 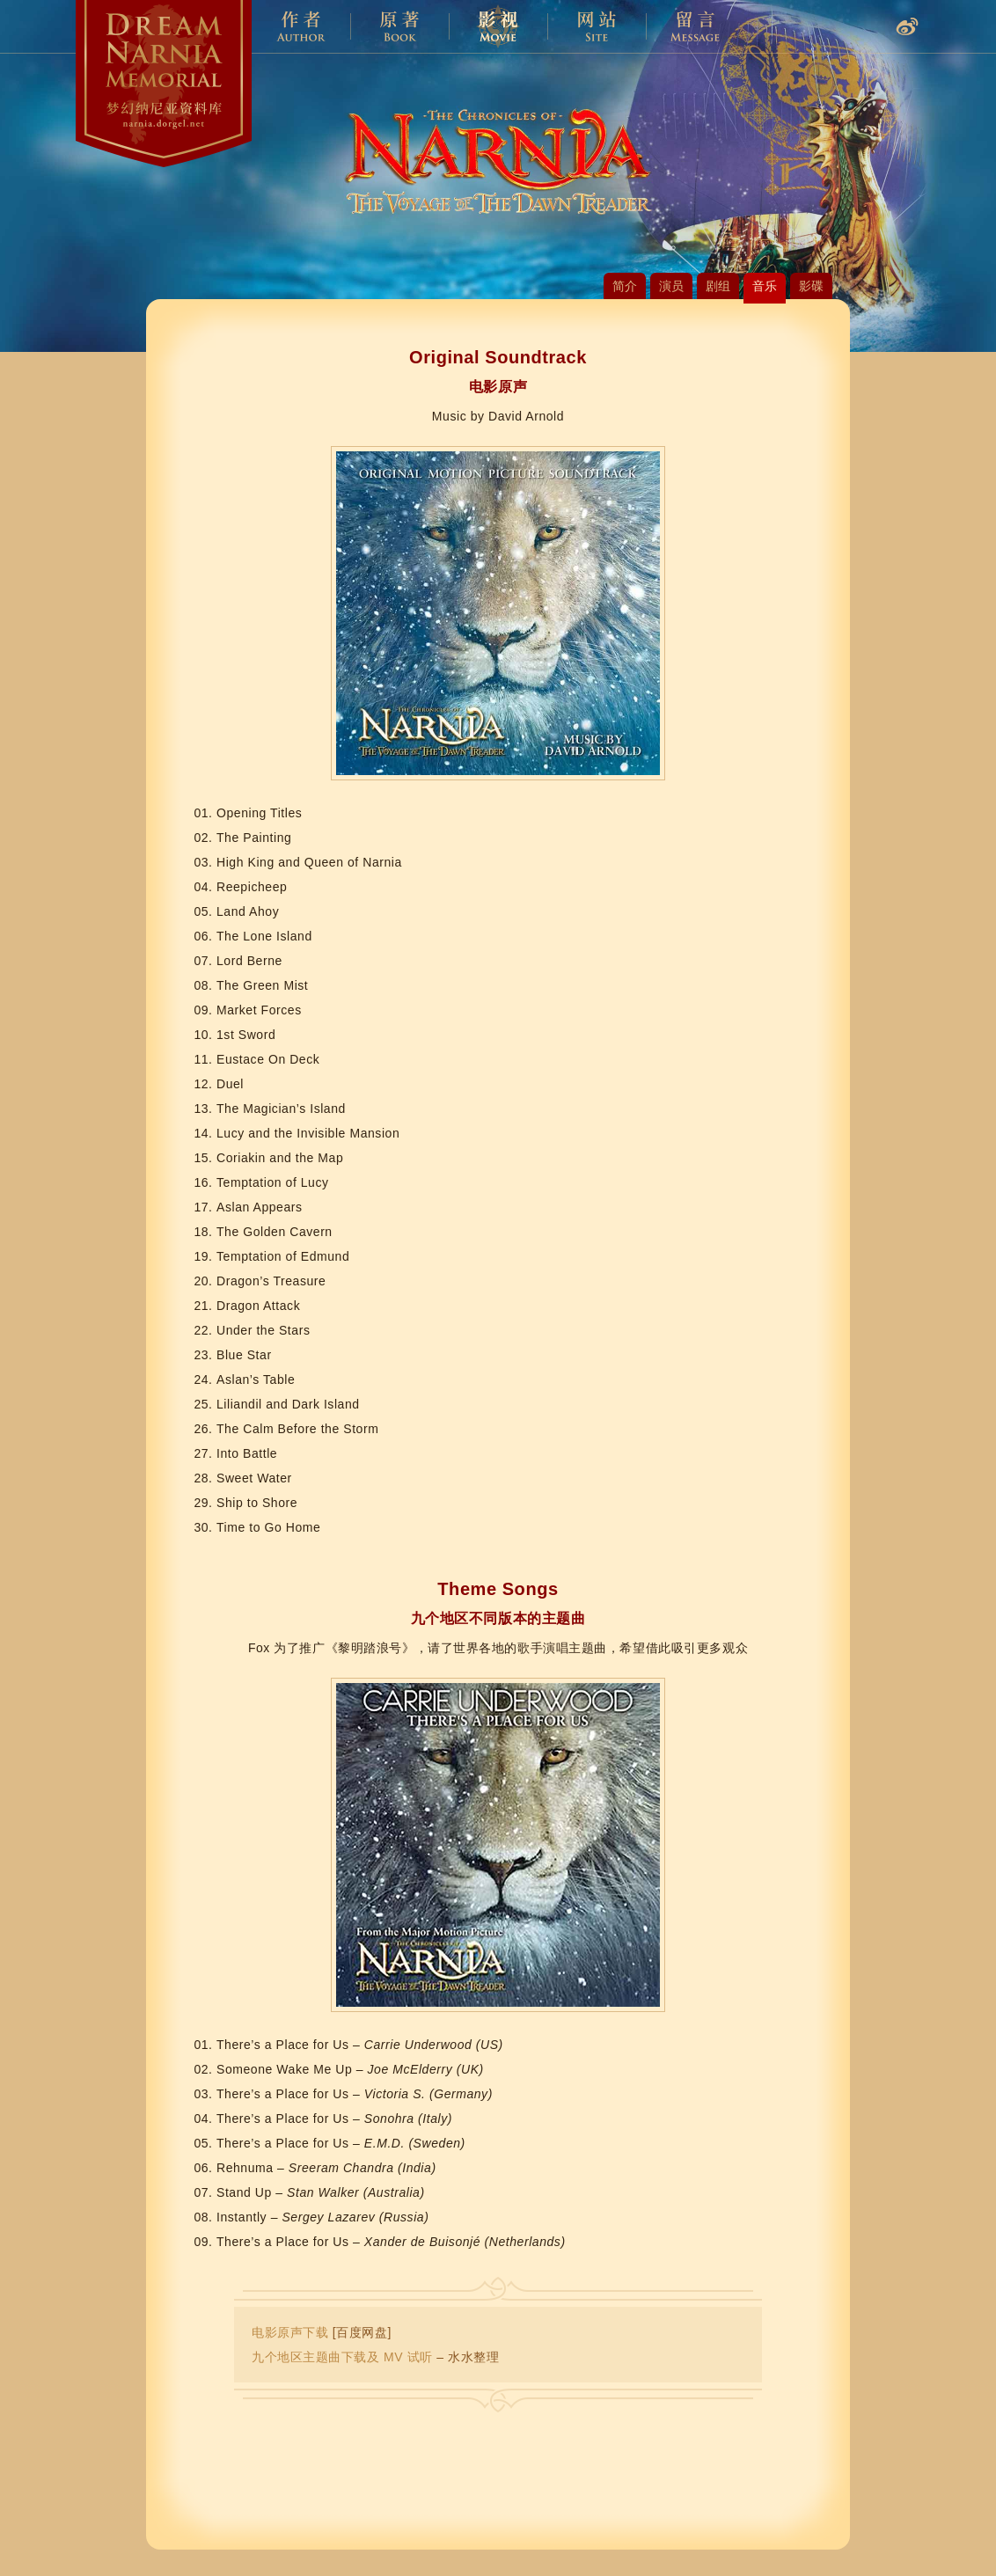 I want to click on 音乐, so click(x=764, y=286).